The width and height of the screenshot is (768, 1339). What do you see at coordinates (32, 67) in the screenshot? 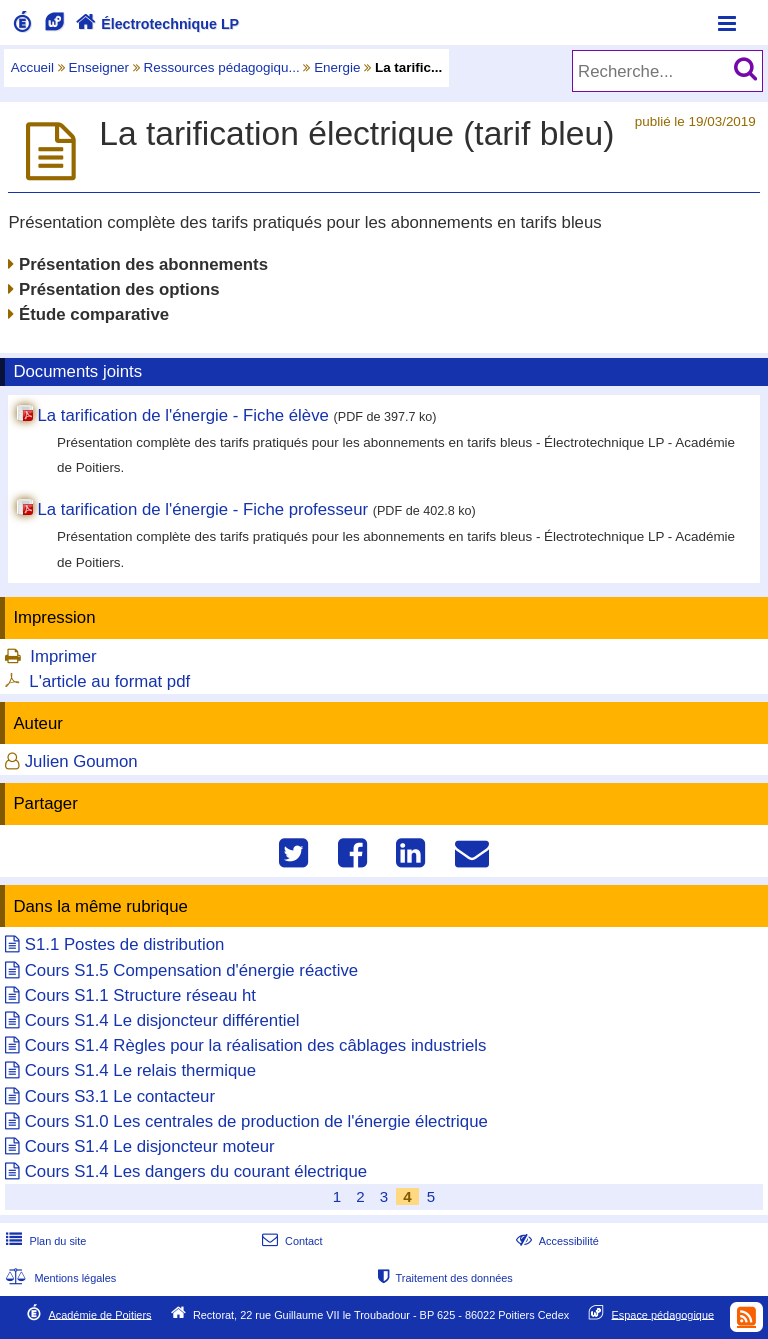
I see `Accueil` at bounding box center [32, 67].